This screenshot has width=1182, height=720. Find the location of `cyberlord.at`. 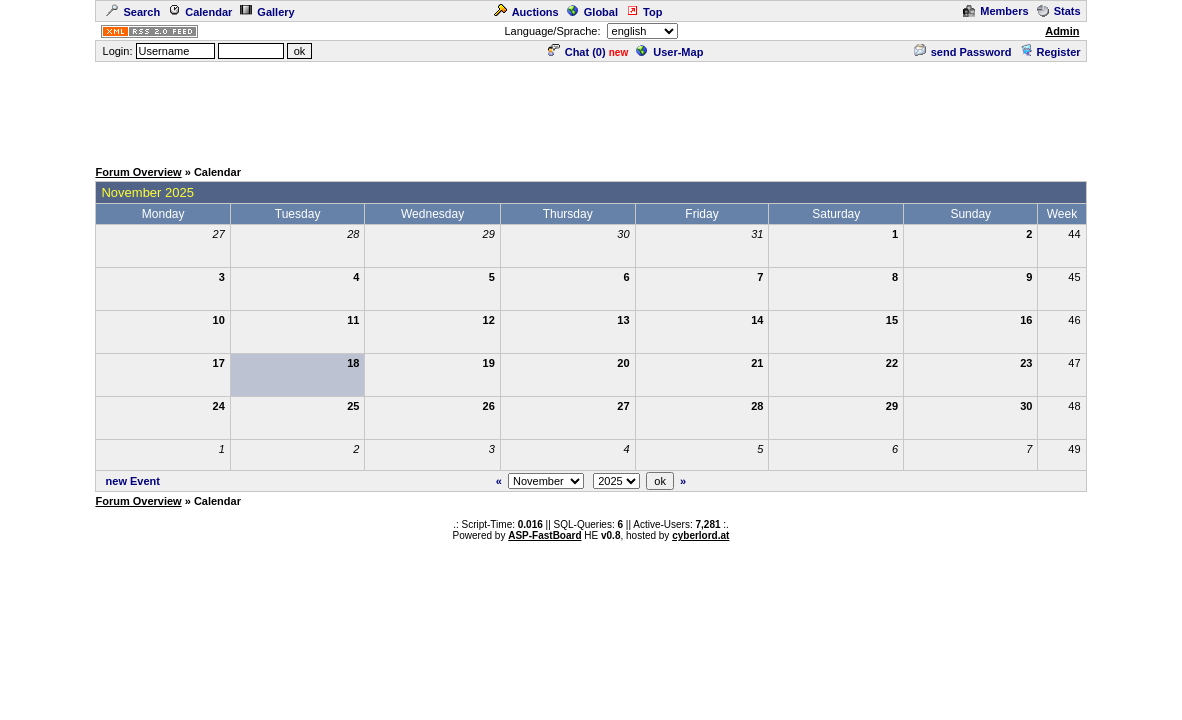

cyberlord.at is located at coordinates (700, 535).